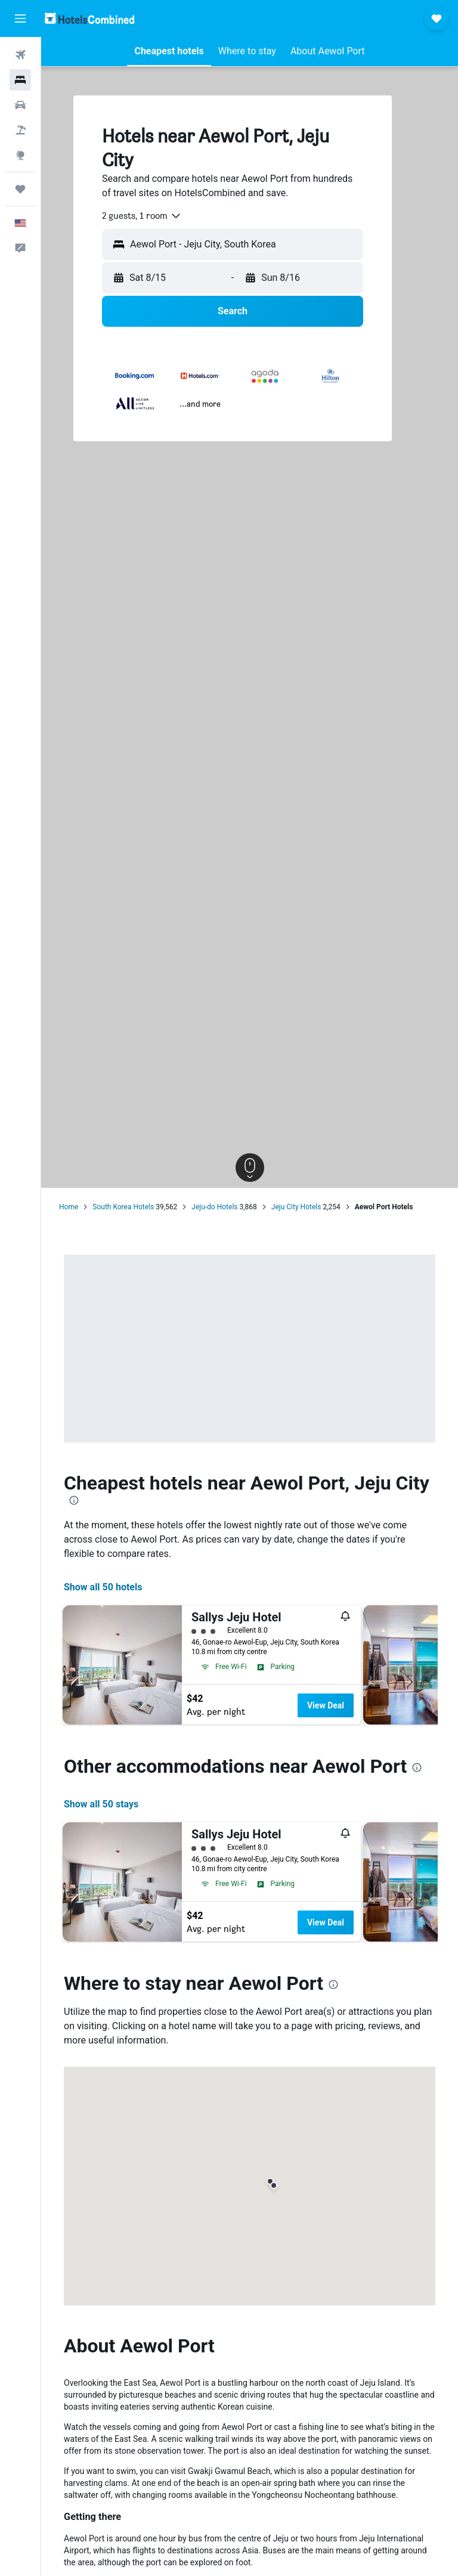 This screenshot has height=2576, width=458. What do you see at coordinates (20, 105) in the screenshot?
I see `[Search for cars]` at bounding box center [20, 105].